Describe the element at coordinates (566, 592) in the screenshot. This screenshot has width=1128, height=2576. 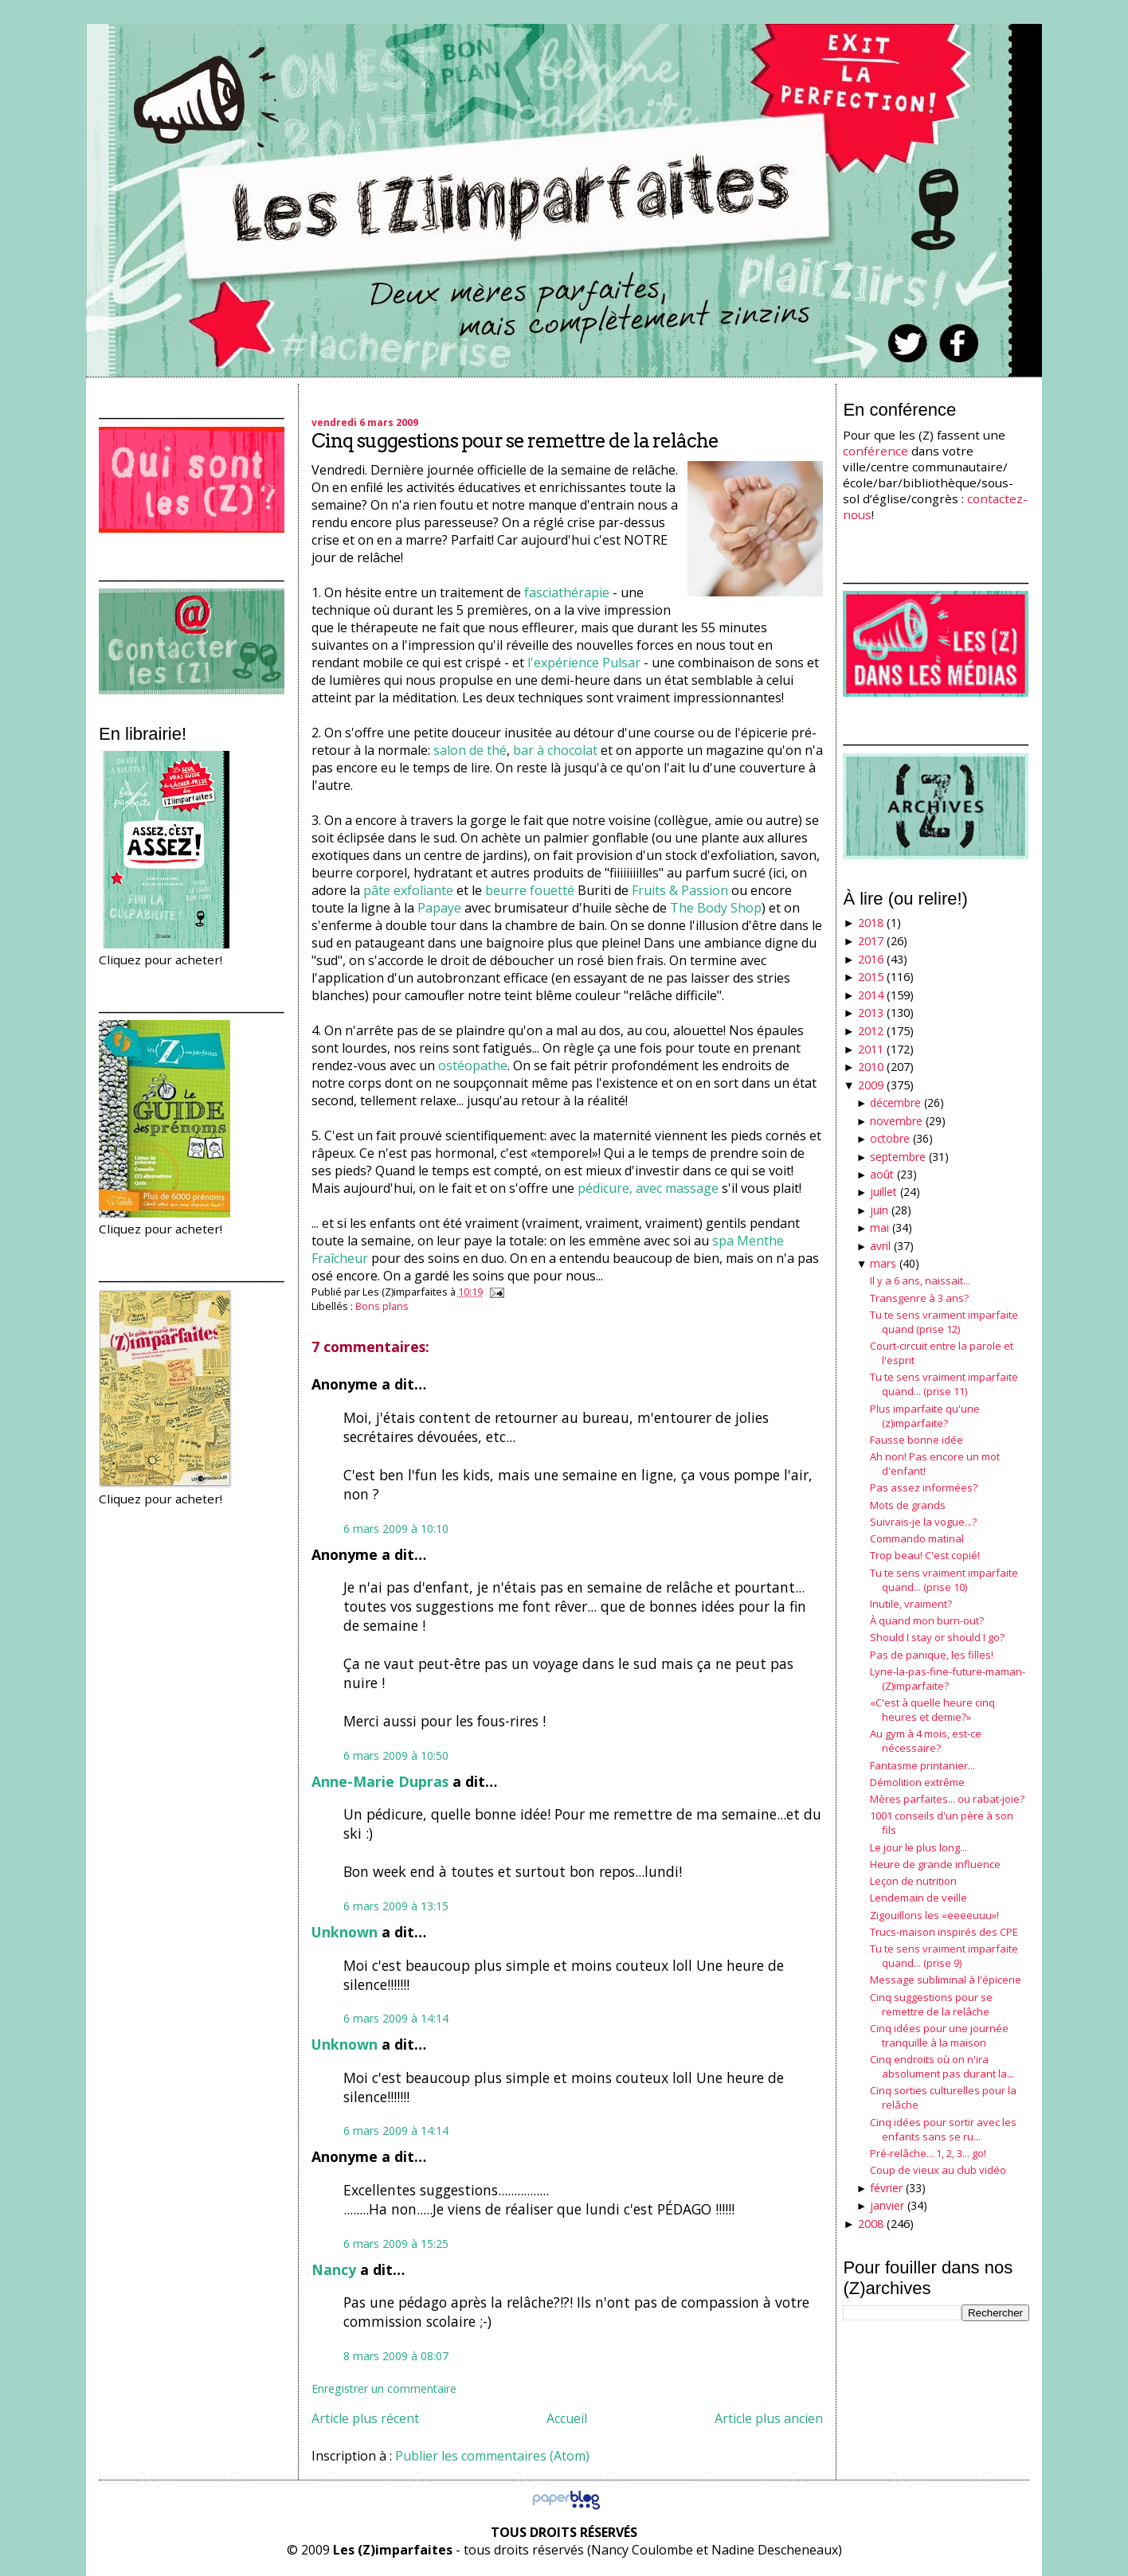
I see `fasciathérapie` at that location.